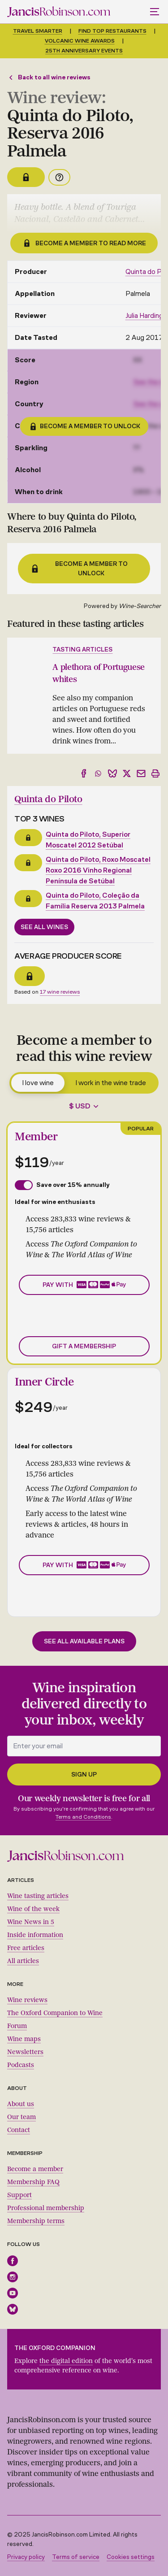 This screenshot has width=168, height=2576. Describe the element at coordinates (48, 77) in the screenshot. I see `Back to all wine reviews` at that location.